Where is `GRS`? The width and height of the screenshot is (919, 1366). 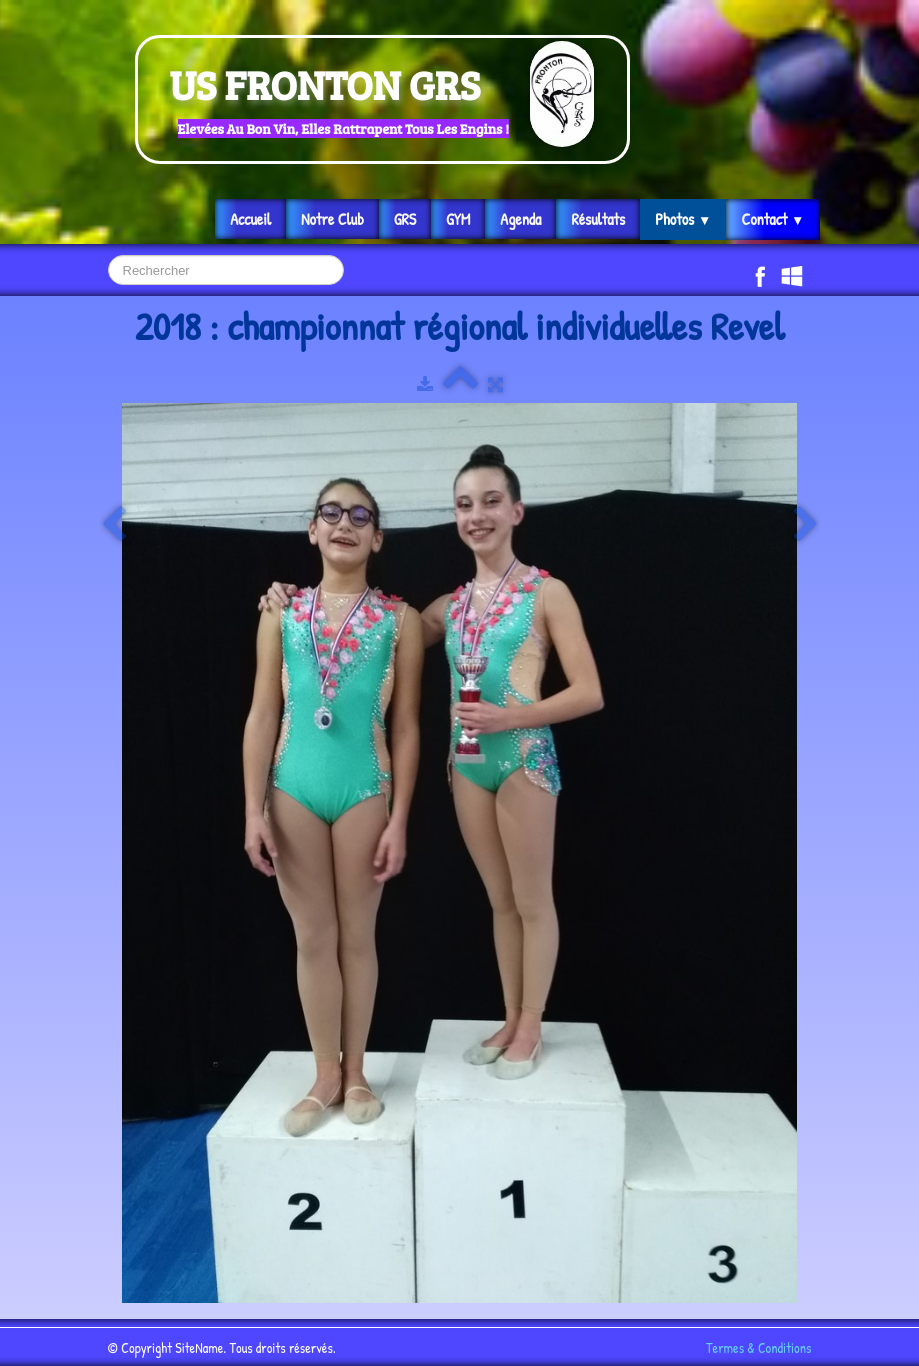 GRS is located at coordinates (405, 219).